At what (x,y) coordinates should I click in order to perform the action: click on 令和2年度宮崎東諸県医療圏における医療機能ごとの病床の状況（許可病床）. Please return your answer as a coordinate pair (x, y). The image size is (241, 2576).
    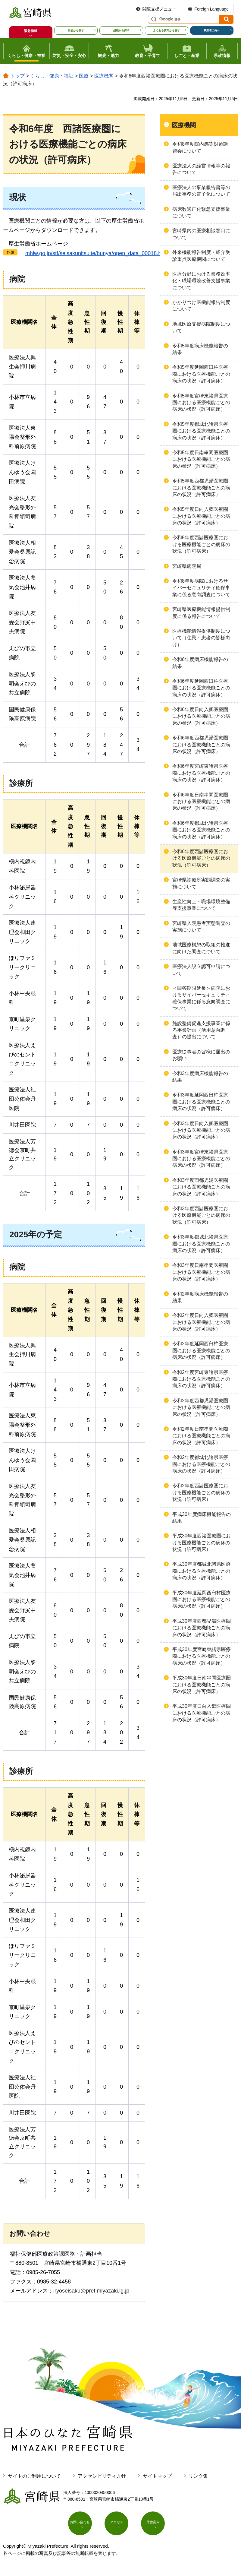
    Looking at the image, I should click on (201, 1379).